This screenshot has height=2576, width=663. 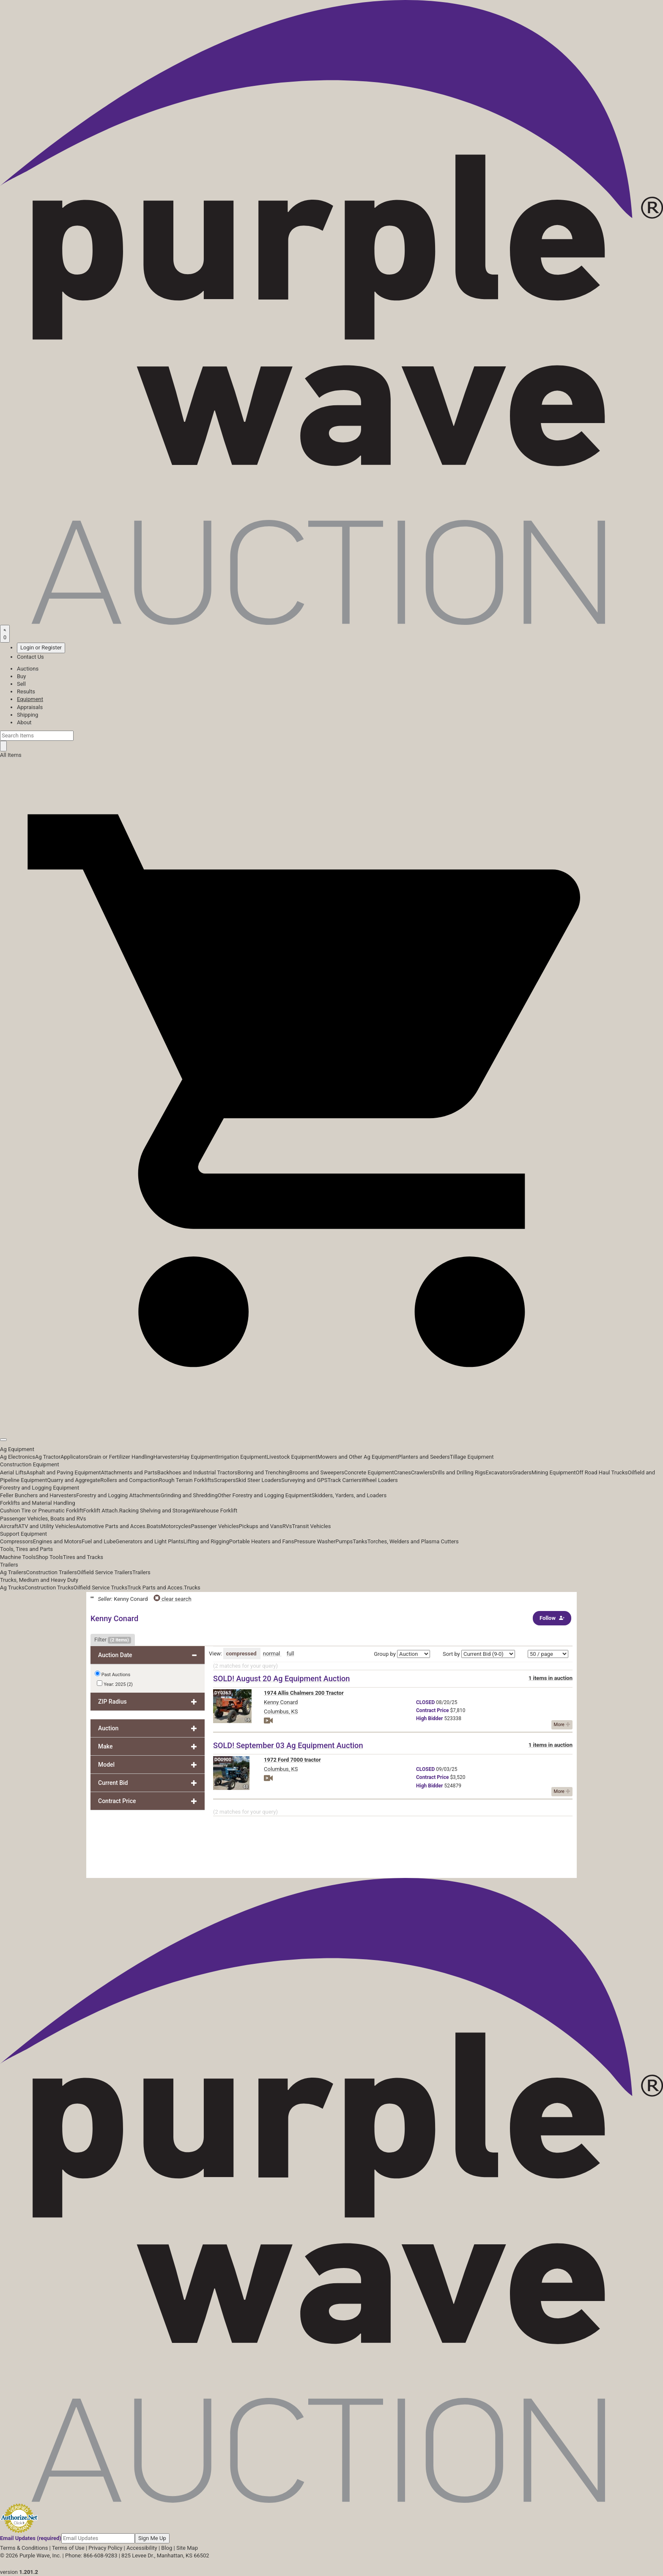 What do you see at coordinates (429, 1718) in the screenshot?
I see `Bidder` at bounding box center [429, 1718].